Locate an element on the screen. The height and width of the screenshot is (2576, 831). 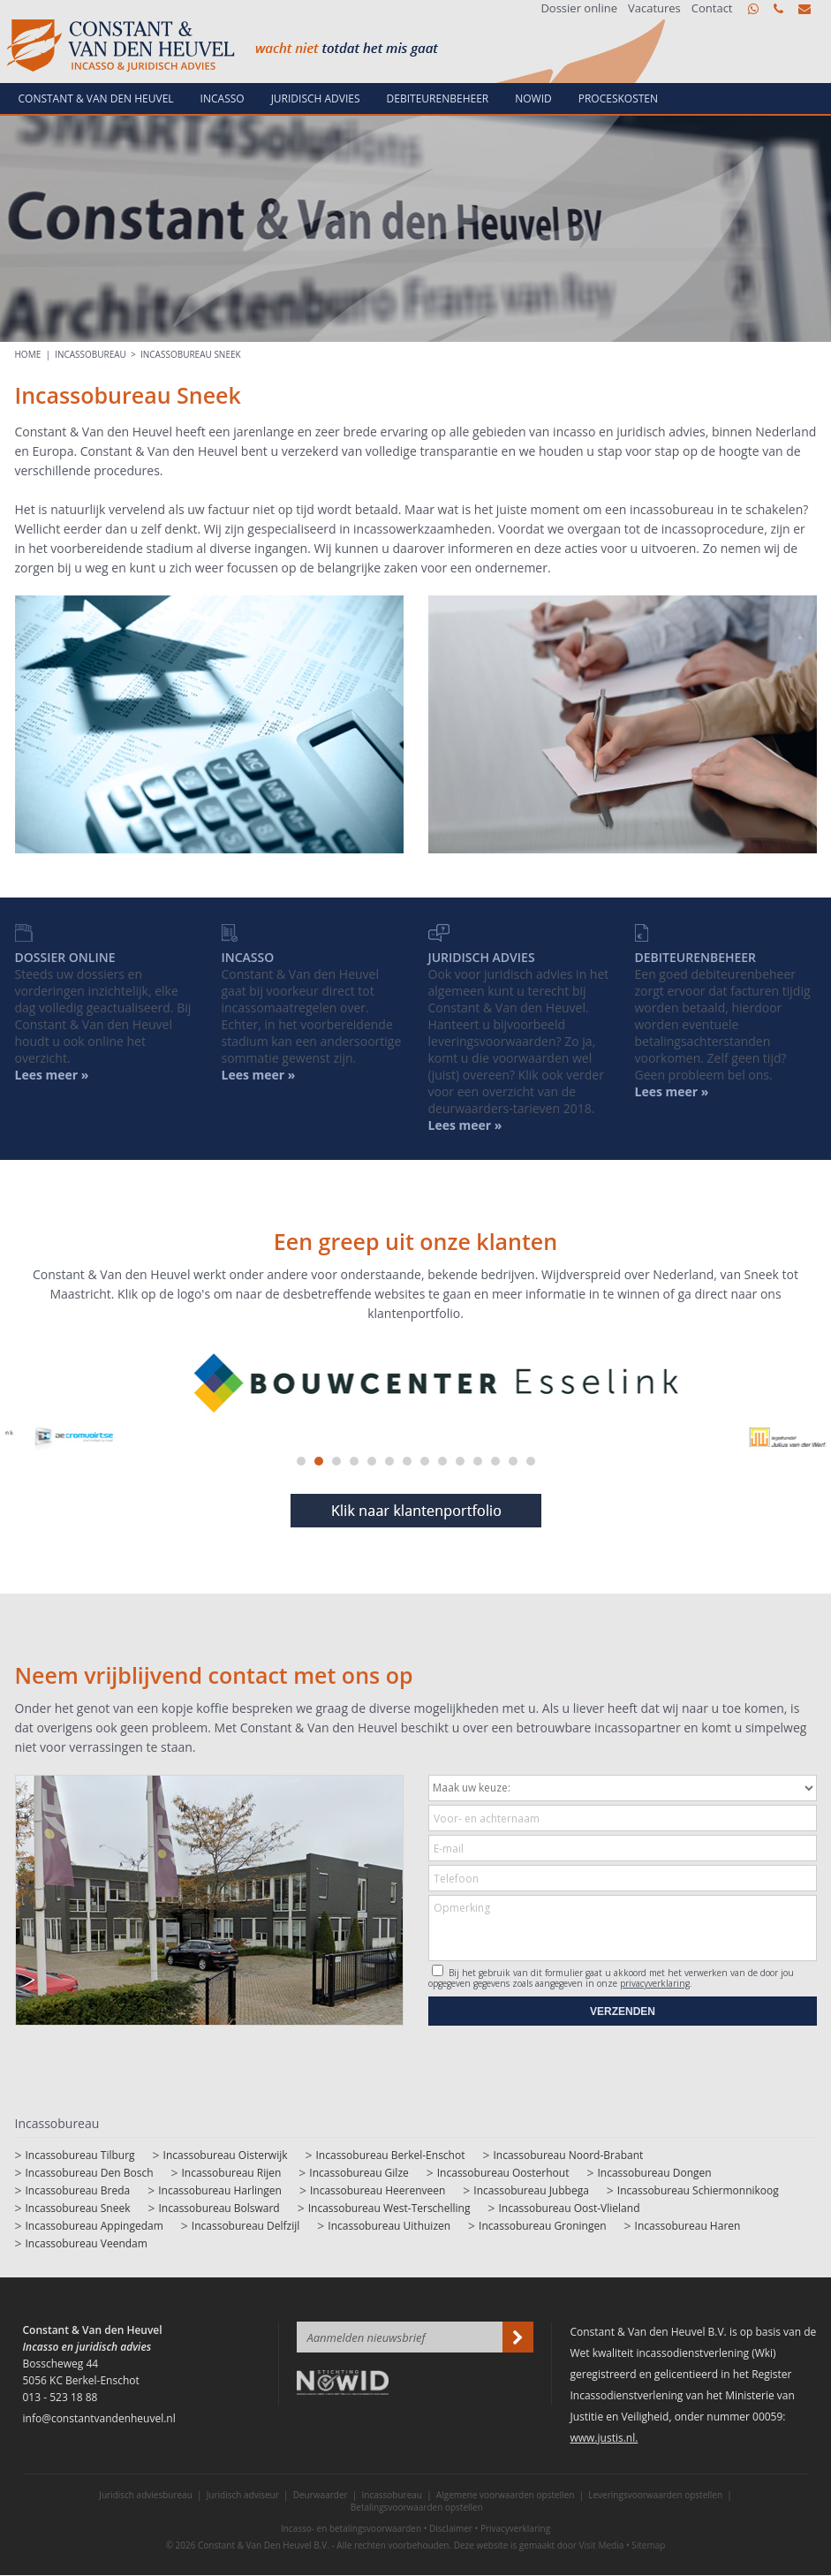
Leveringsvoorwaarden opstellen is located at coordinates (655, 2495).